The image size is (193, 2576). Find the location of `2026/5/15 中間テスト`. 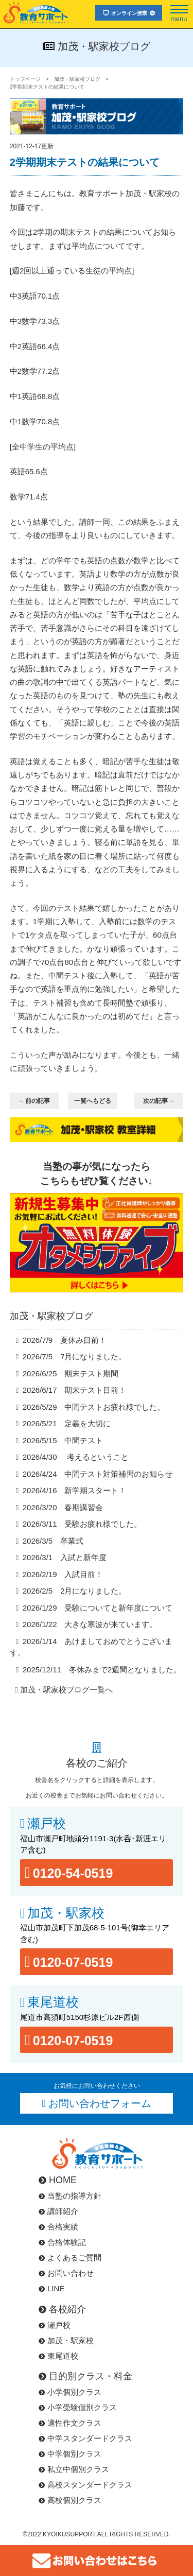

2026/5/15 中間テスト is located at coordinates (63, 1440).